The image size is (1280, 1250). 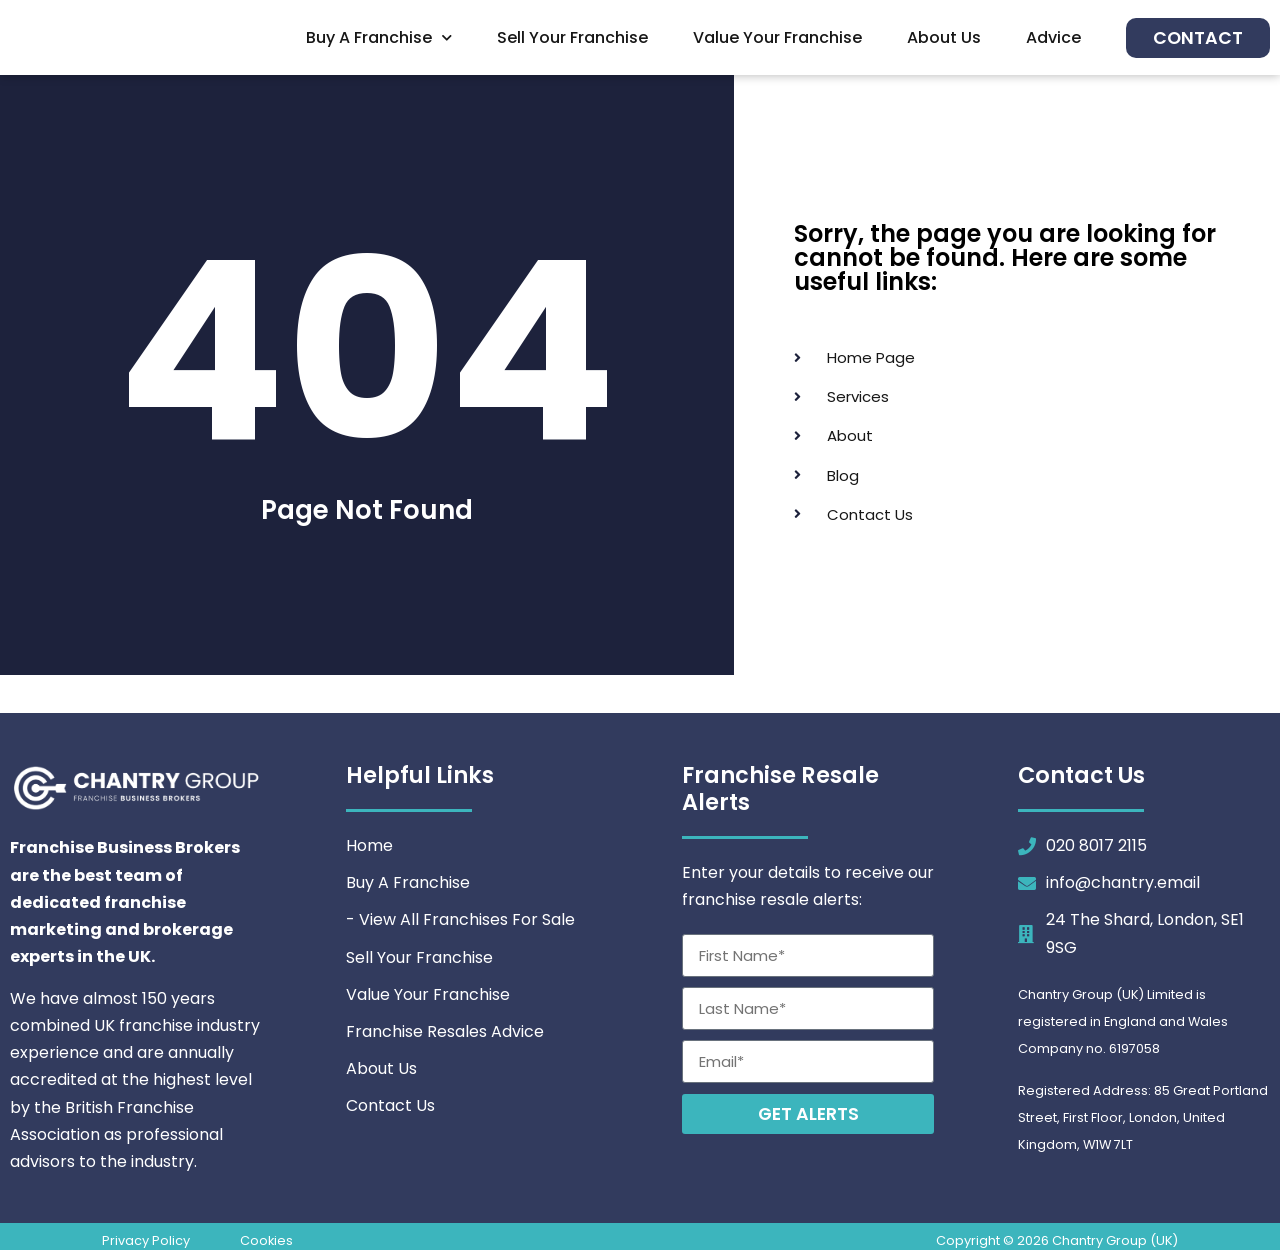 What do you see at coordinates (777, 37) in the screenshot?
I see `Value Your Franchise` at bounding box center [777, 37].